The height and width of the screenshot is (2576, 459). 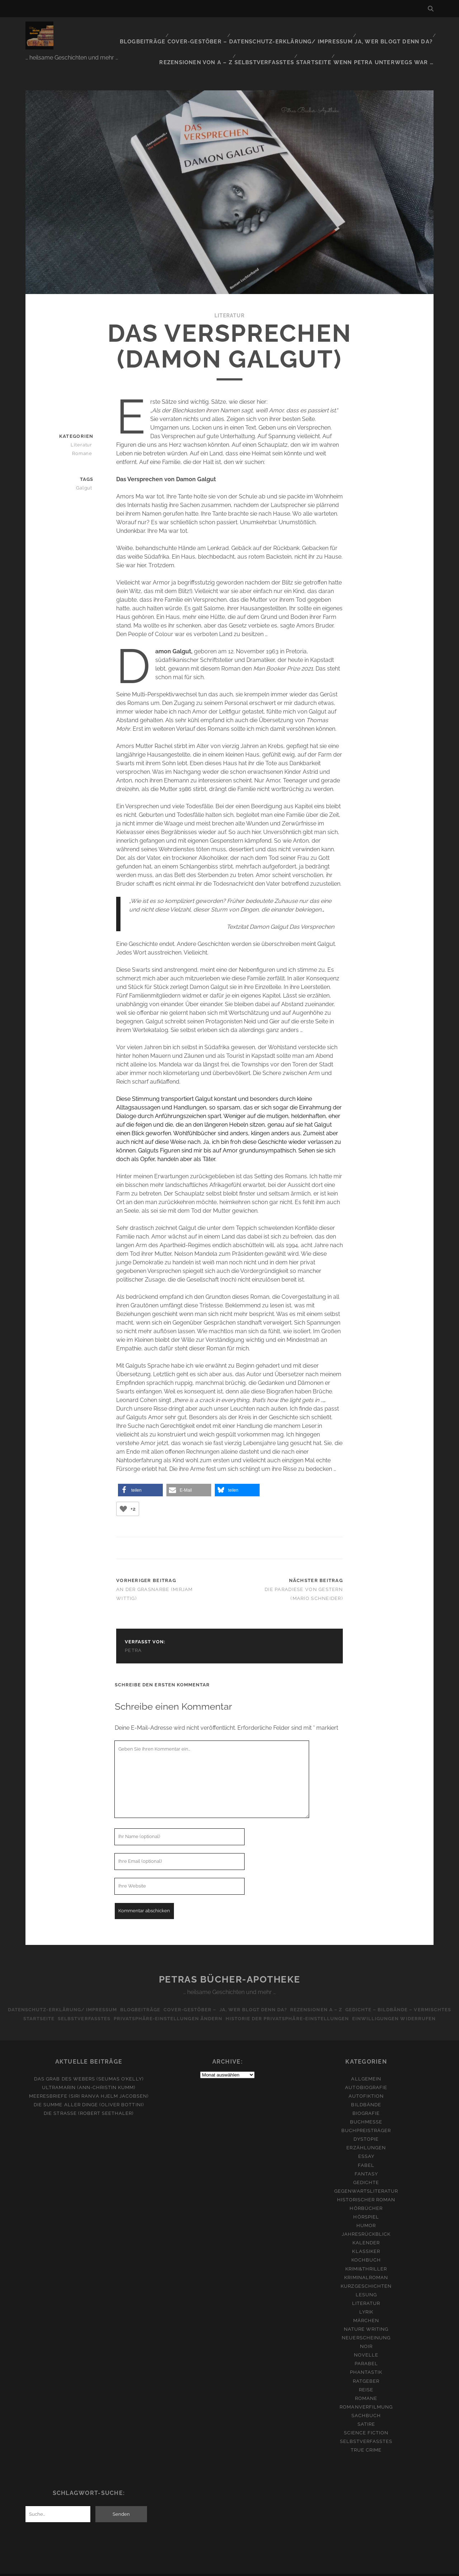 What do you see at coordinates (366, 2410) in the screenshot?
I see `Satire` at bounding box center [366, 2410].